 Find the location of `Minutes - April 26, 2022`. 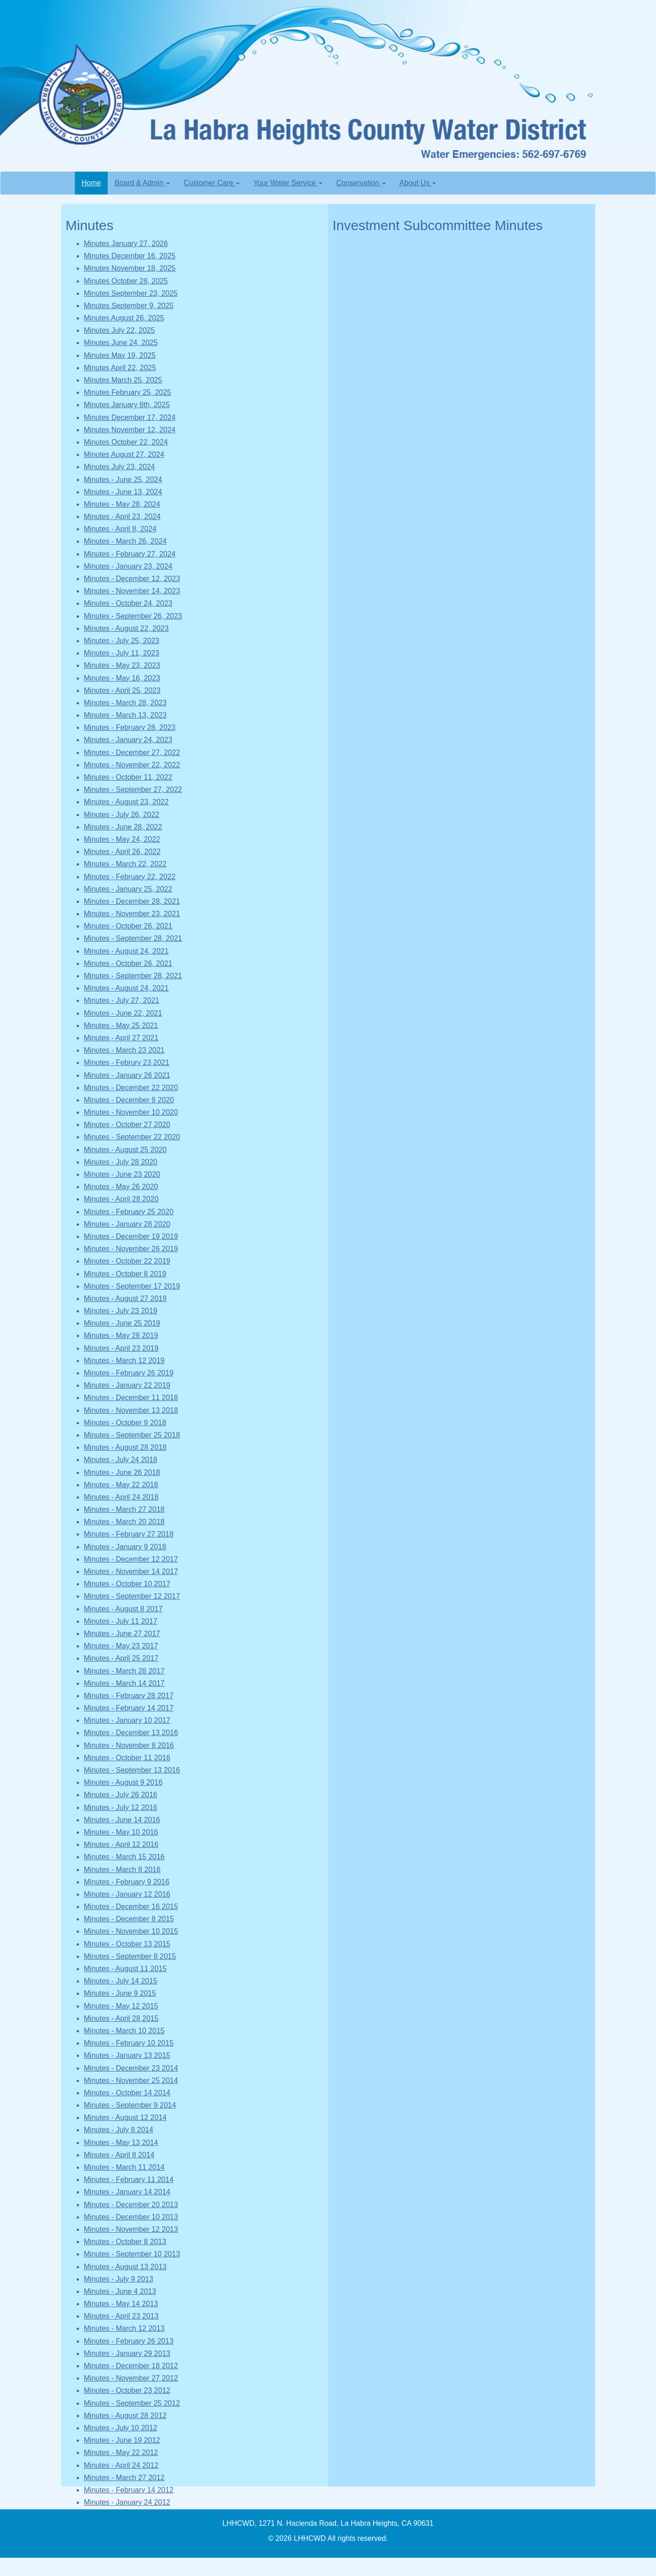

Minutes - April 26, 2022 is located at coordinates (122, 851).